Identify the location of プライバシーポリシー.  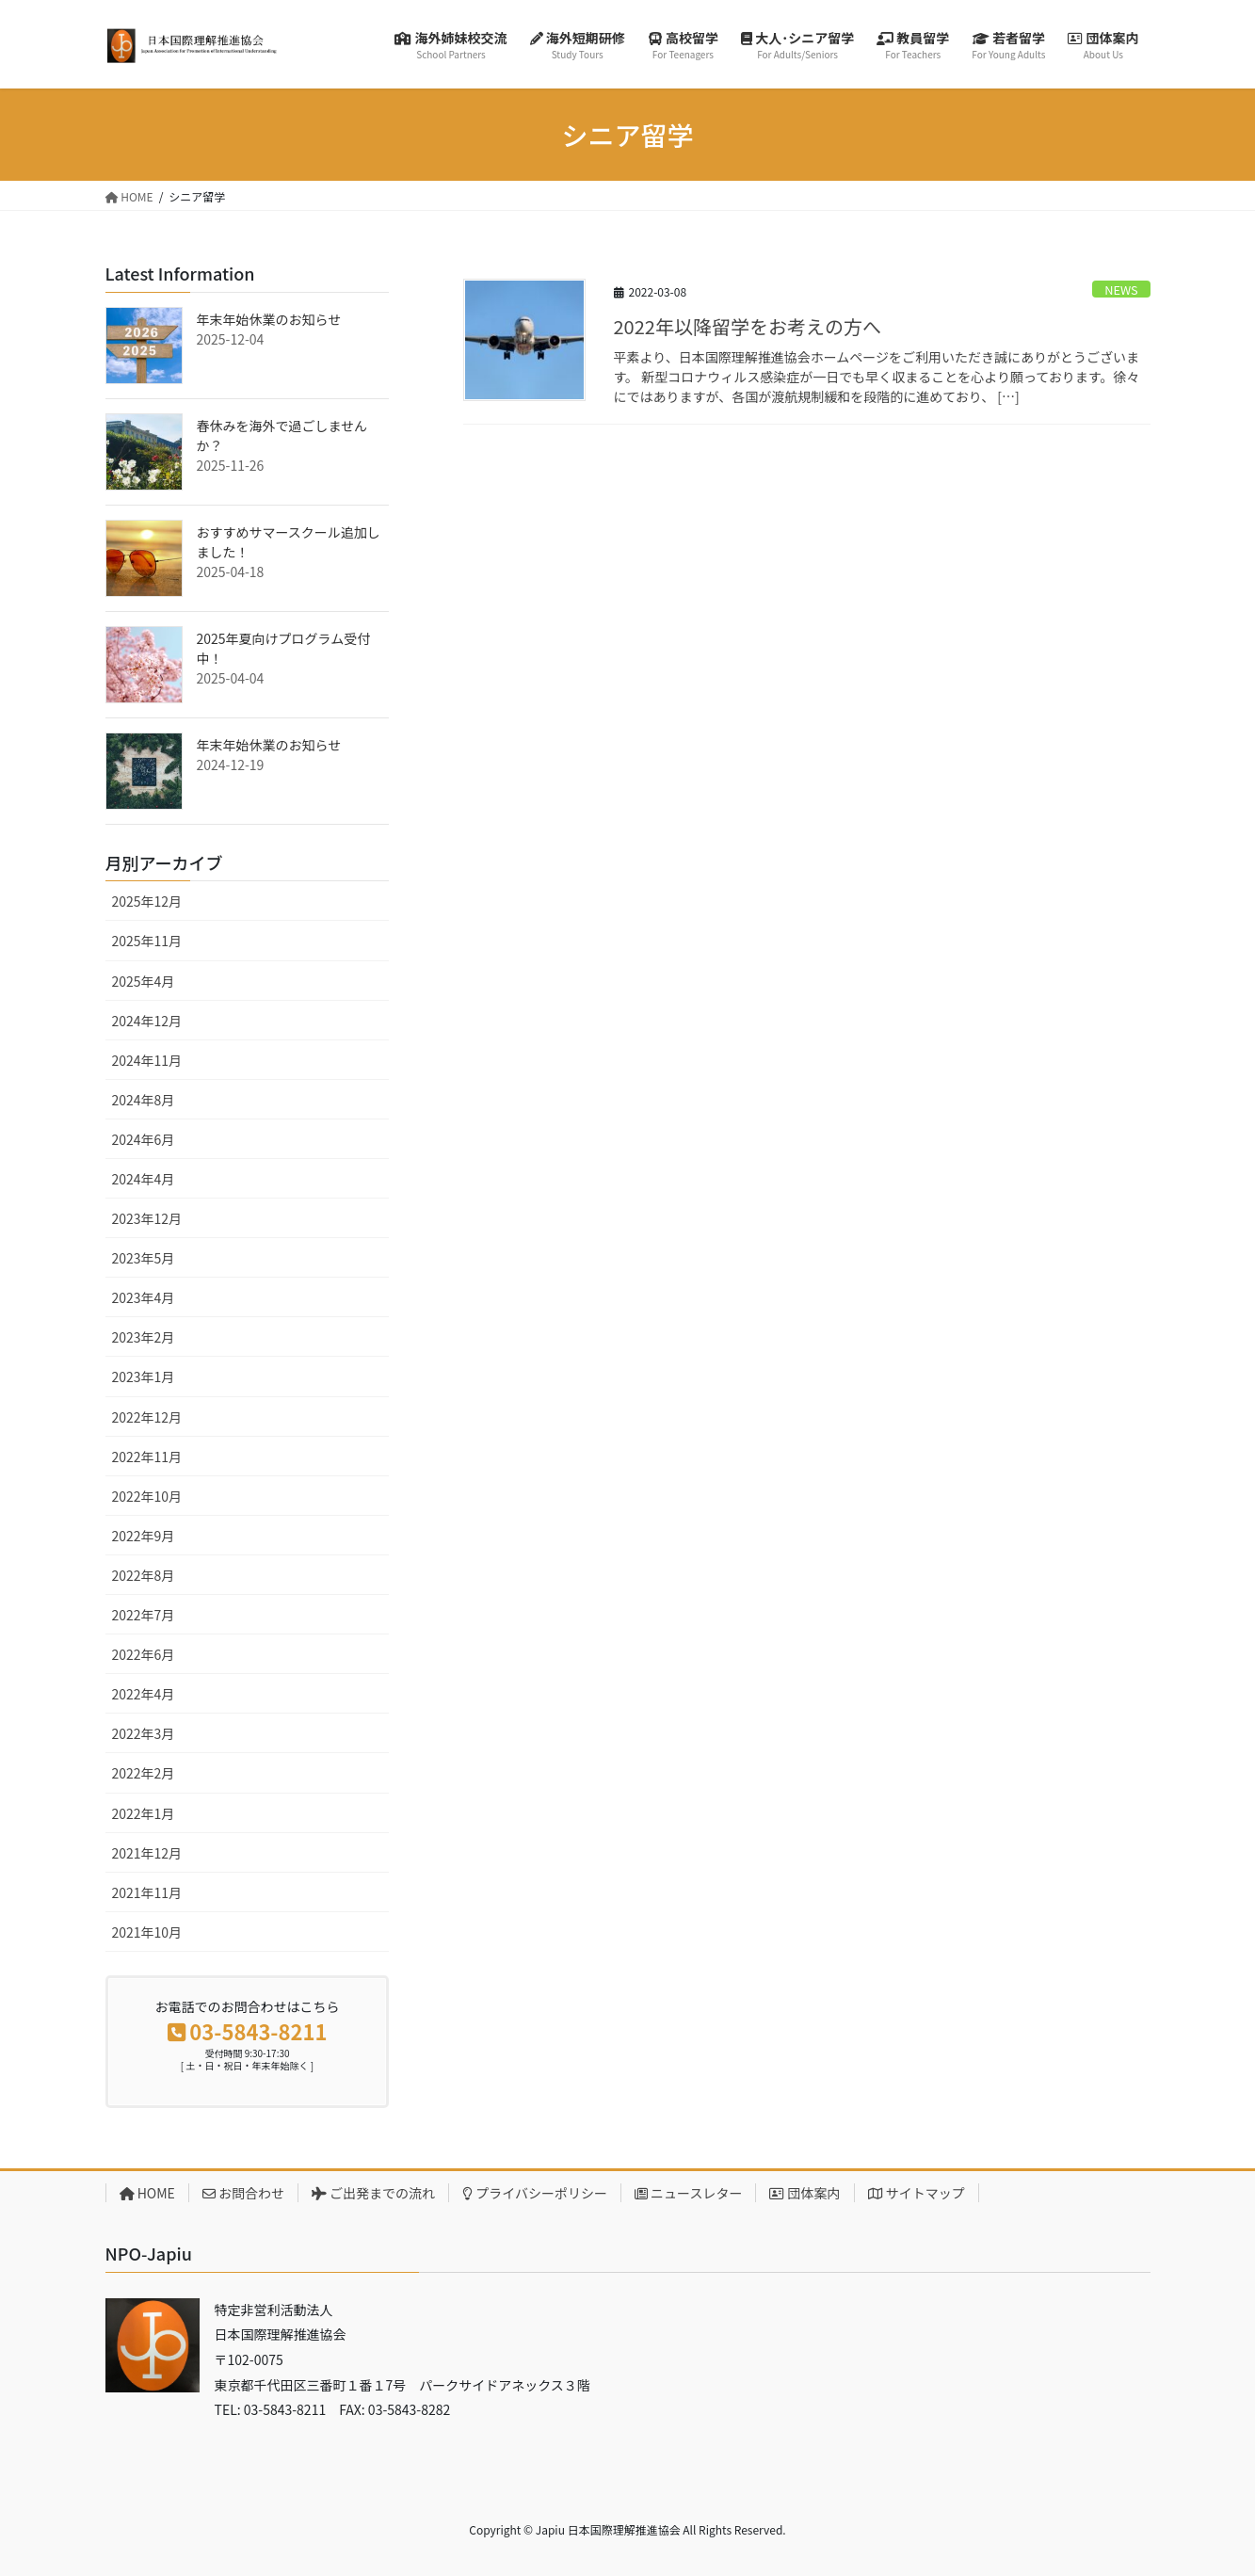
(534, 2192).